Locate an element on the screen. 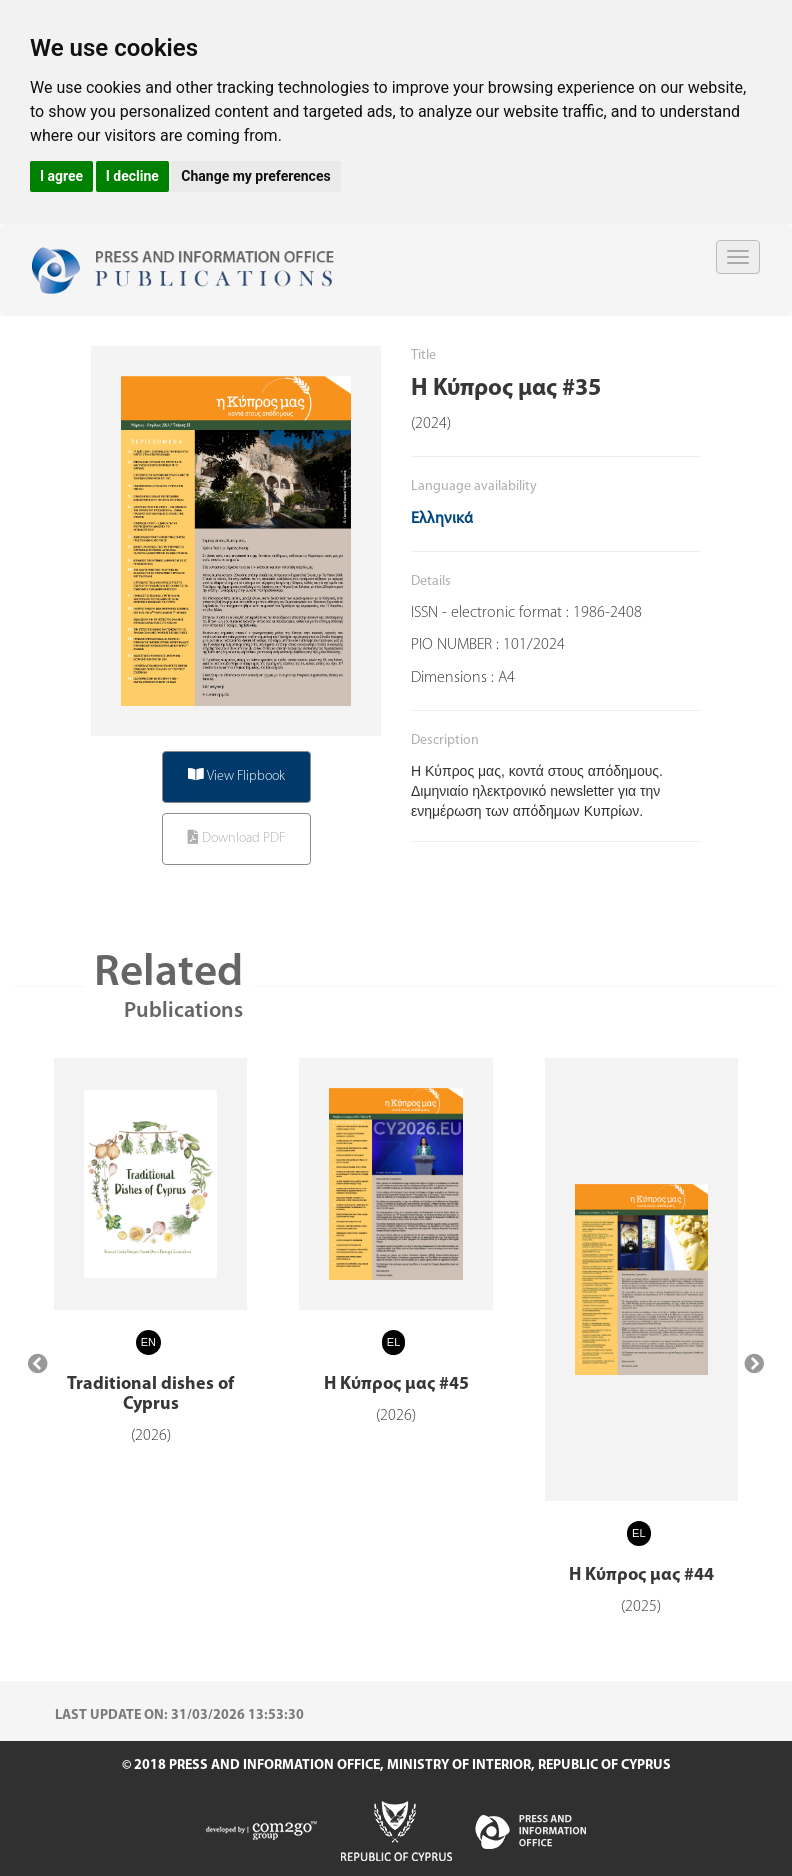 This screenshot has width=792, height=1876. I decline [button] is located at coordinates (132, 176).